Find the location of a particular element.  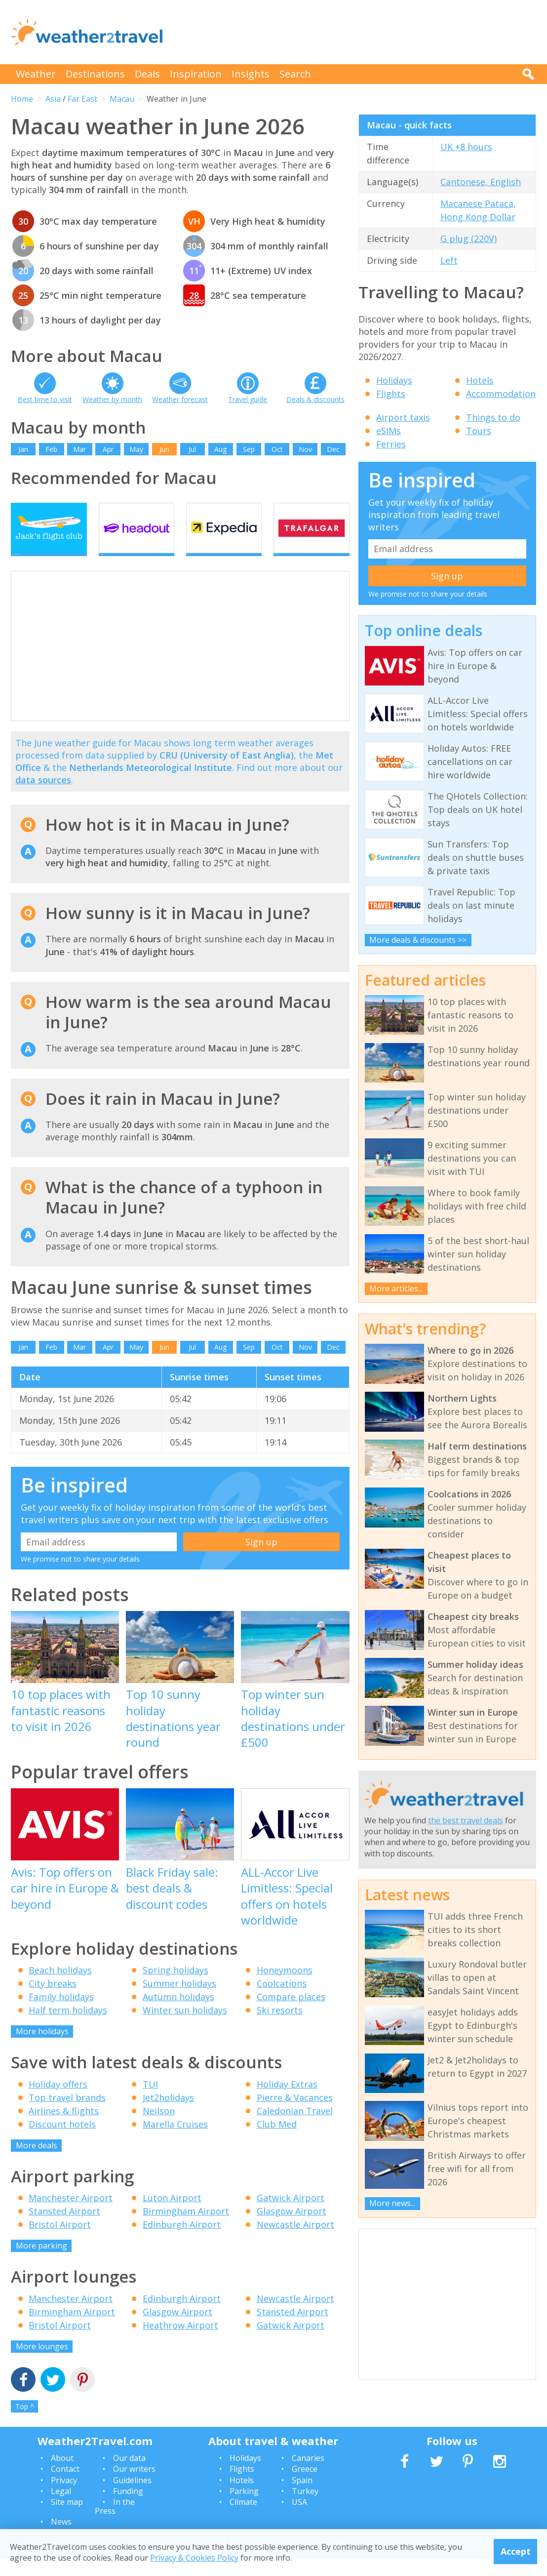

Discount hotels is located at coordinates (62, 2141).